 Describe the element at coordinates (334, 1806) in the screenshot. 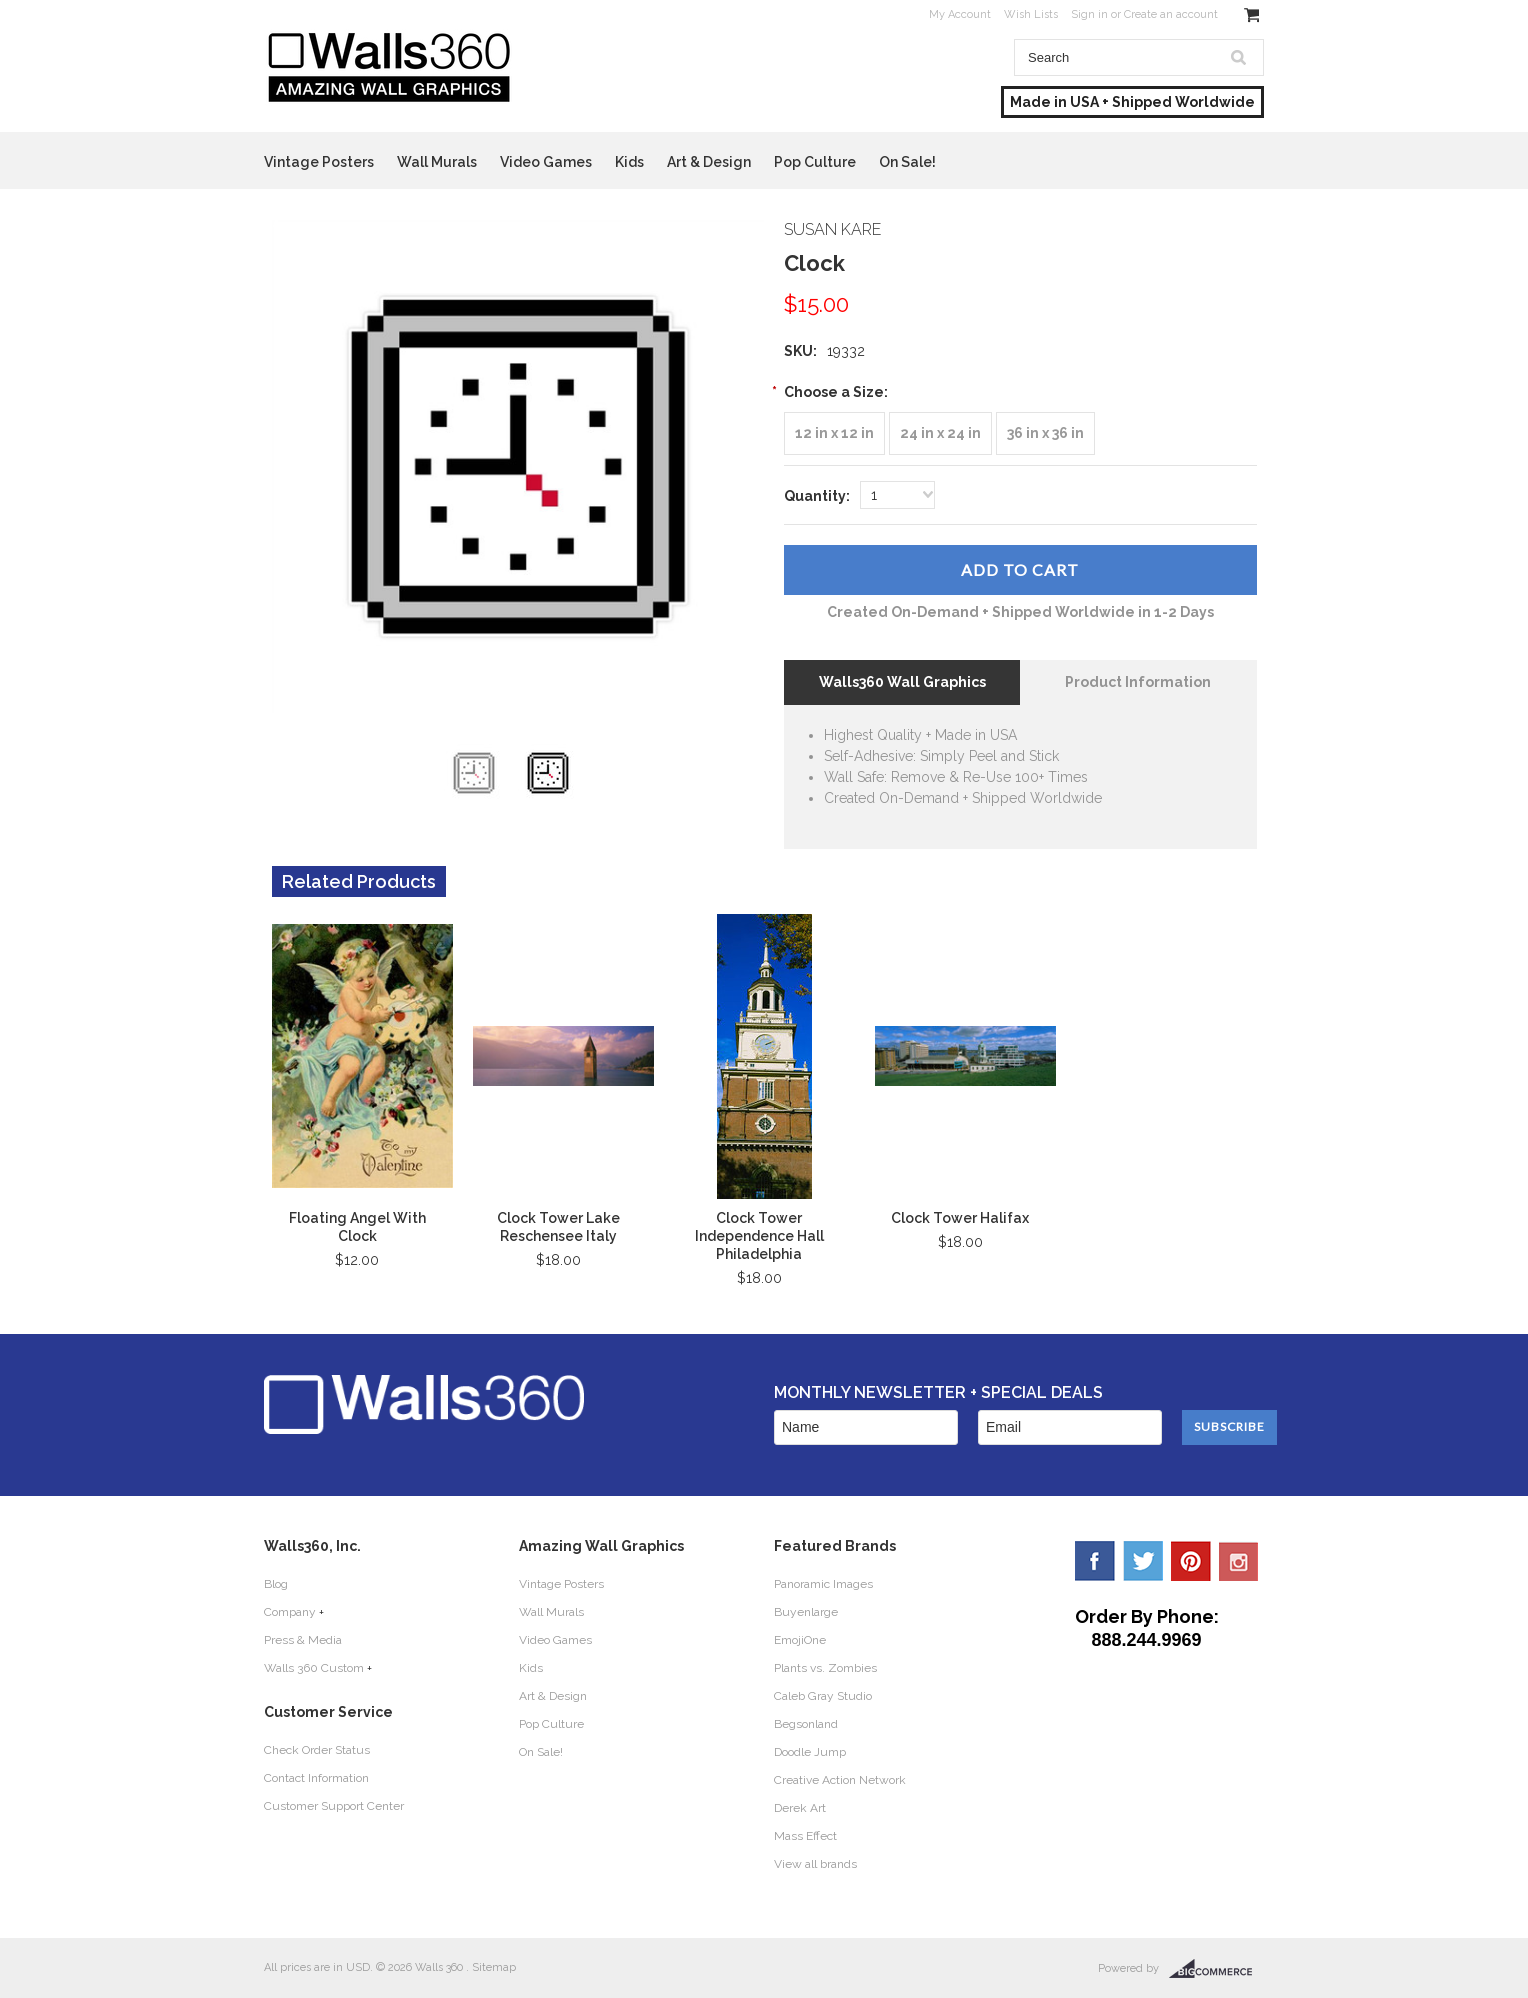

I see `Customer Support Center` at that location.